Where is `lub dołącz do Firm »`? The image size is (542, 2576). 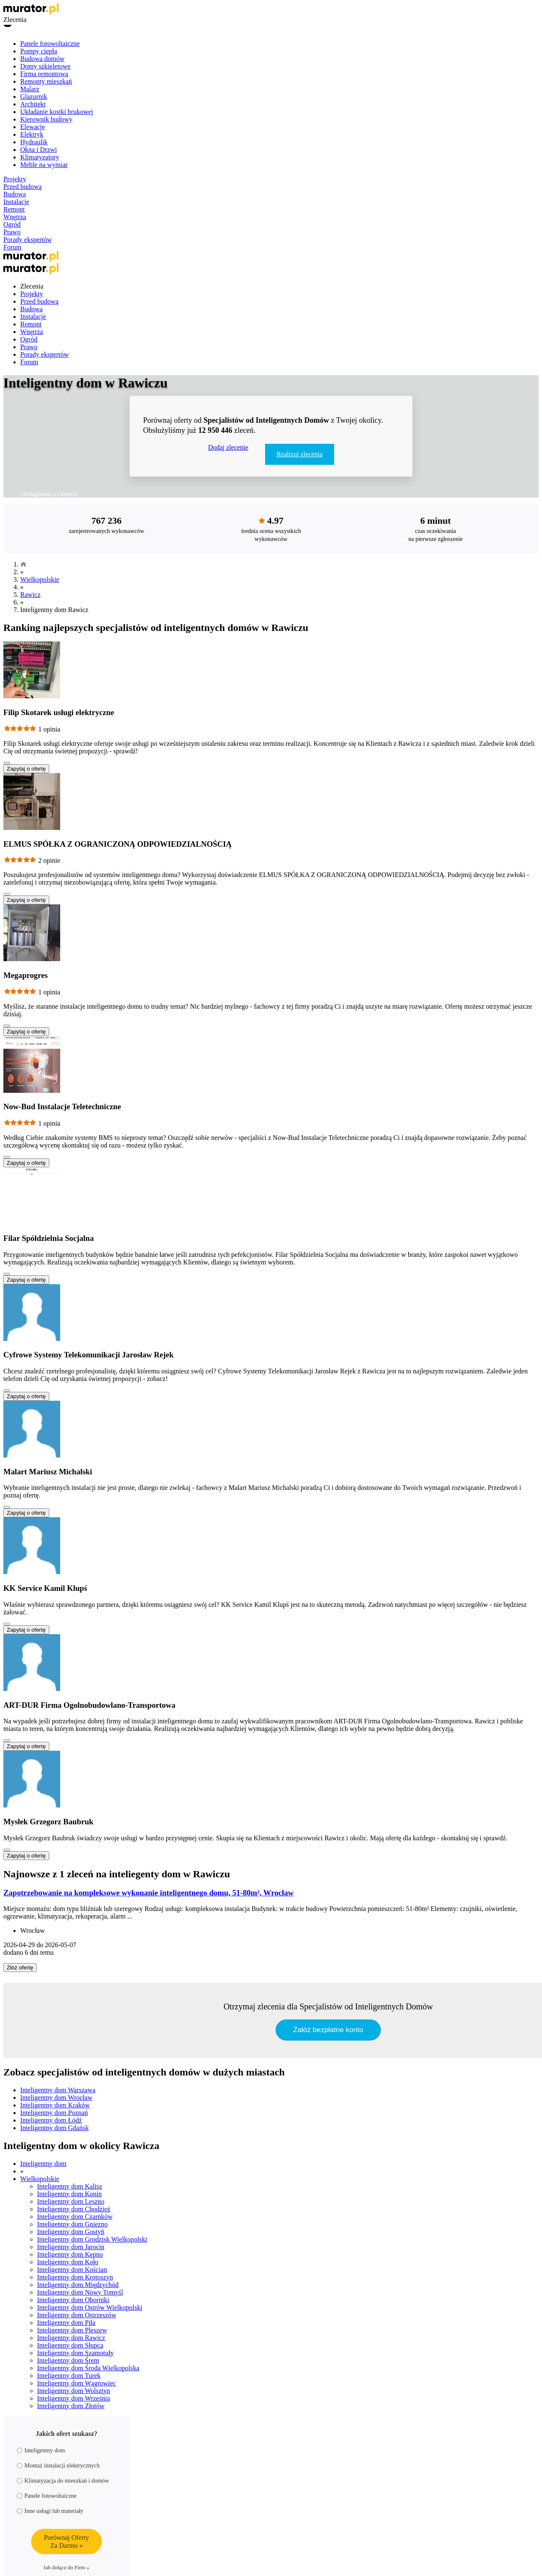 lub dołącz do Firm » is located at coordinates (66, 2567).